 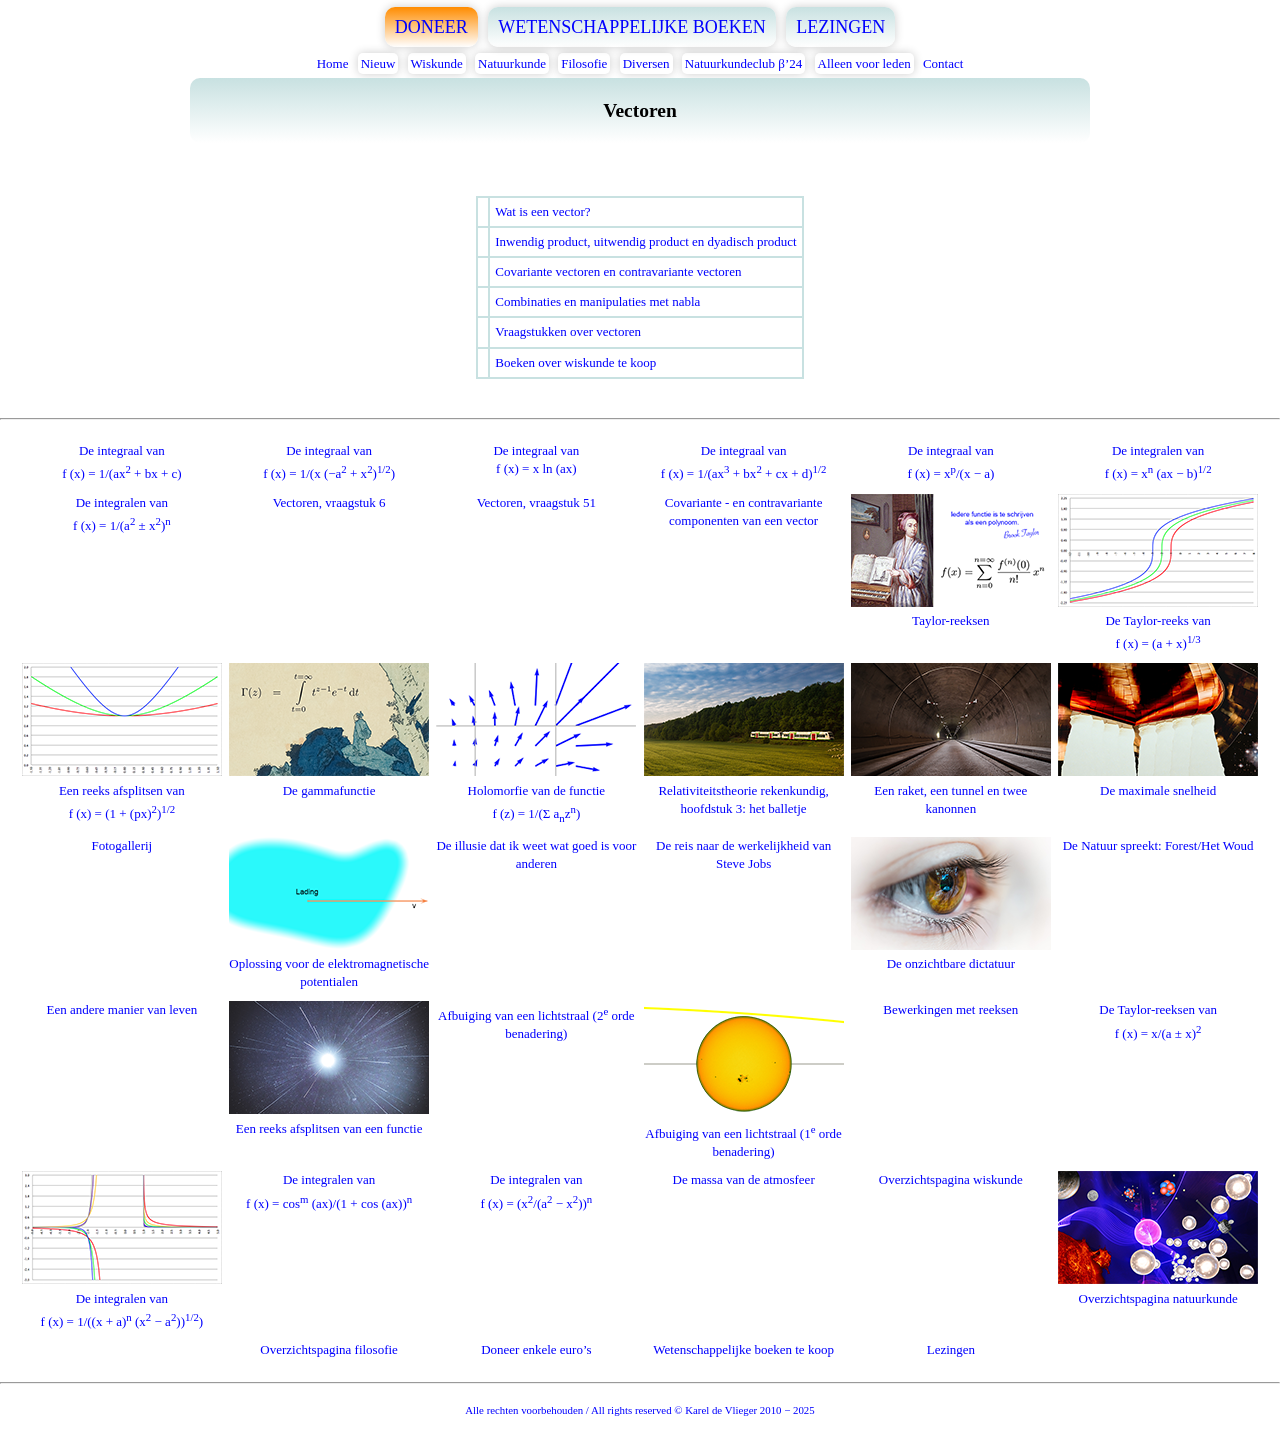 What do you see at coordinates (646, 63) in the screenshot?
I see `Diversen` at bounding box center [646, 63].